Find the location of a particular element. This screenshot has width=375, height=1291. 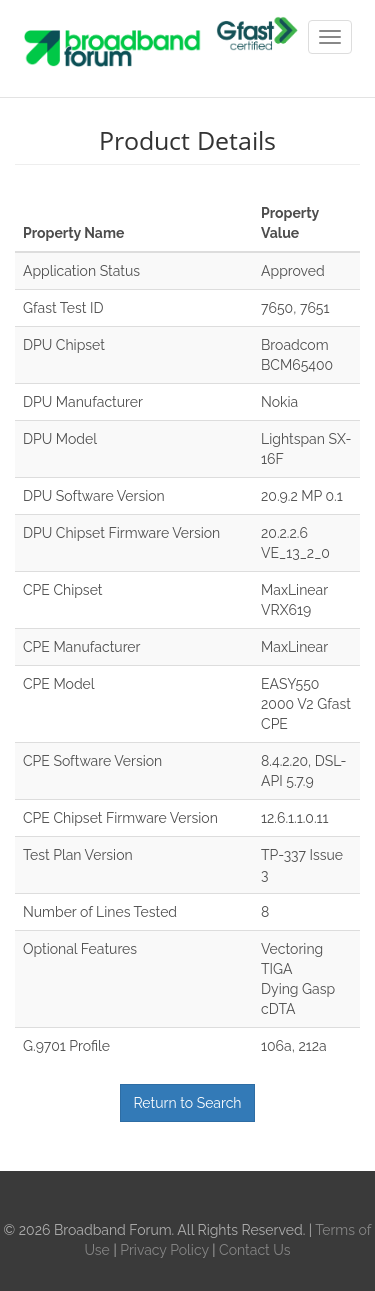

Privacy Policy is located at coordinates (166, 1250).